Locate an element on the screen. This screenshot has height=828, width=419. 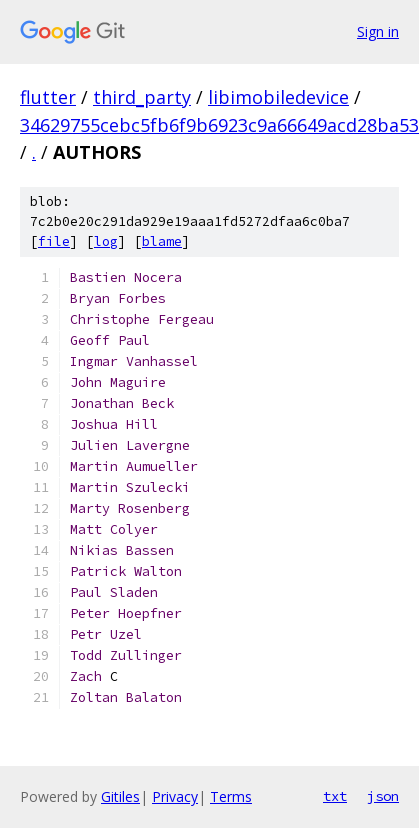
file is located at coordinates (54, 241).